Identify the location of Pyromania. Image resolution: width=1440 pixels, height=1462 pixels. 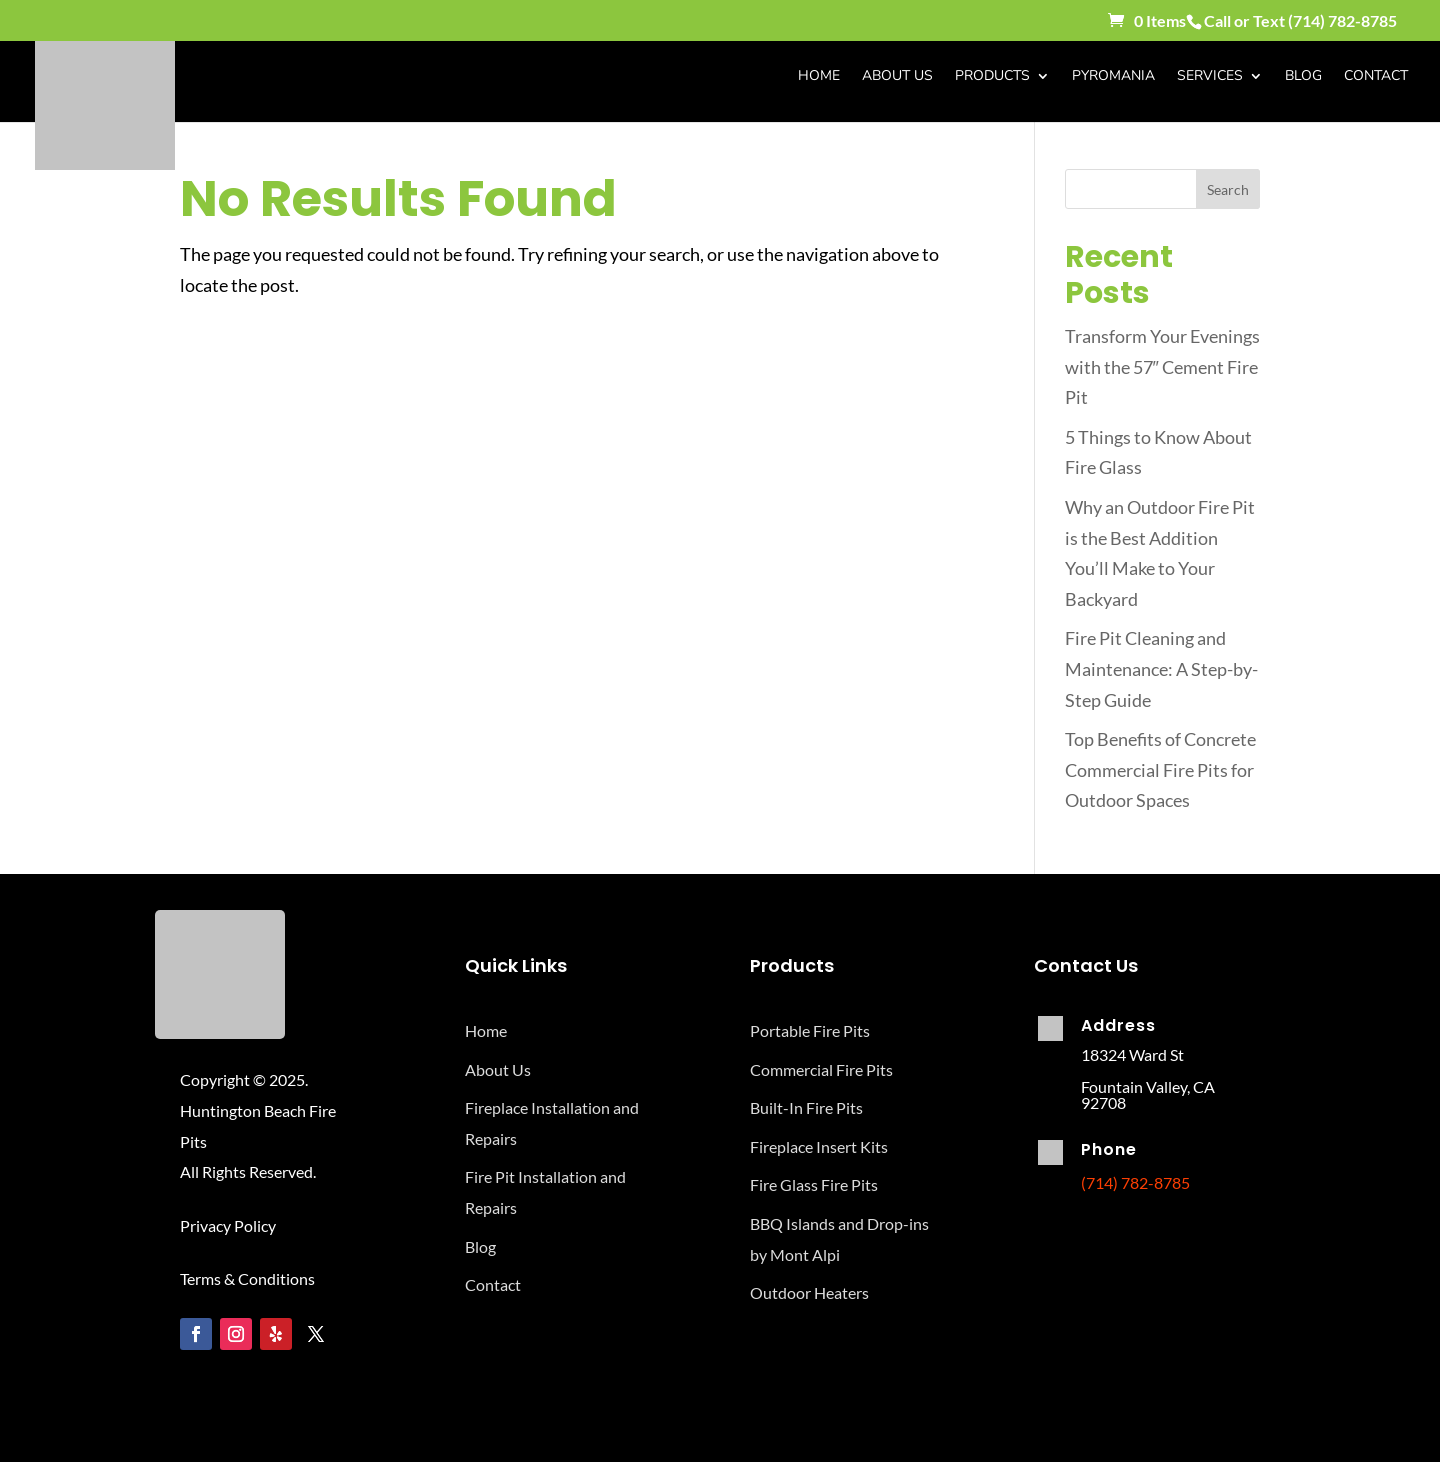
(1113, 77).